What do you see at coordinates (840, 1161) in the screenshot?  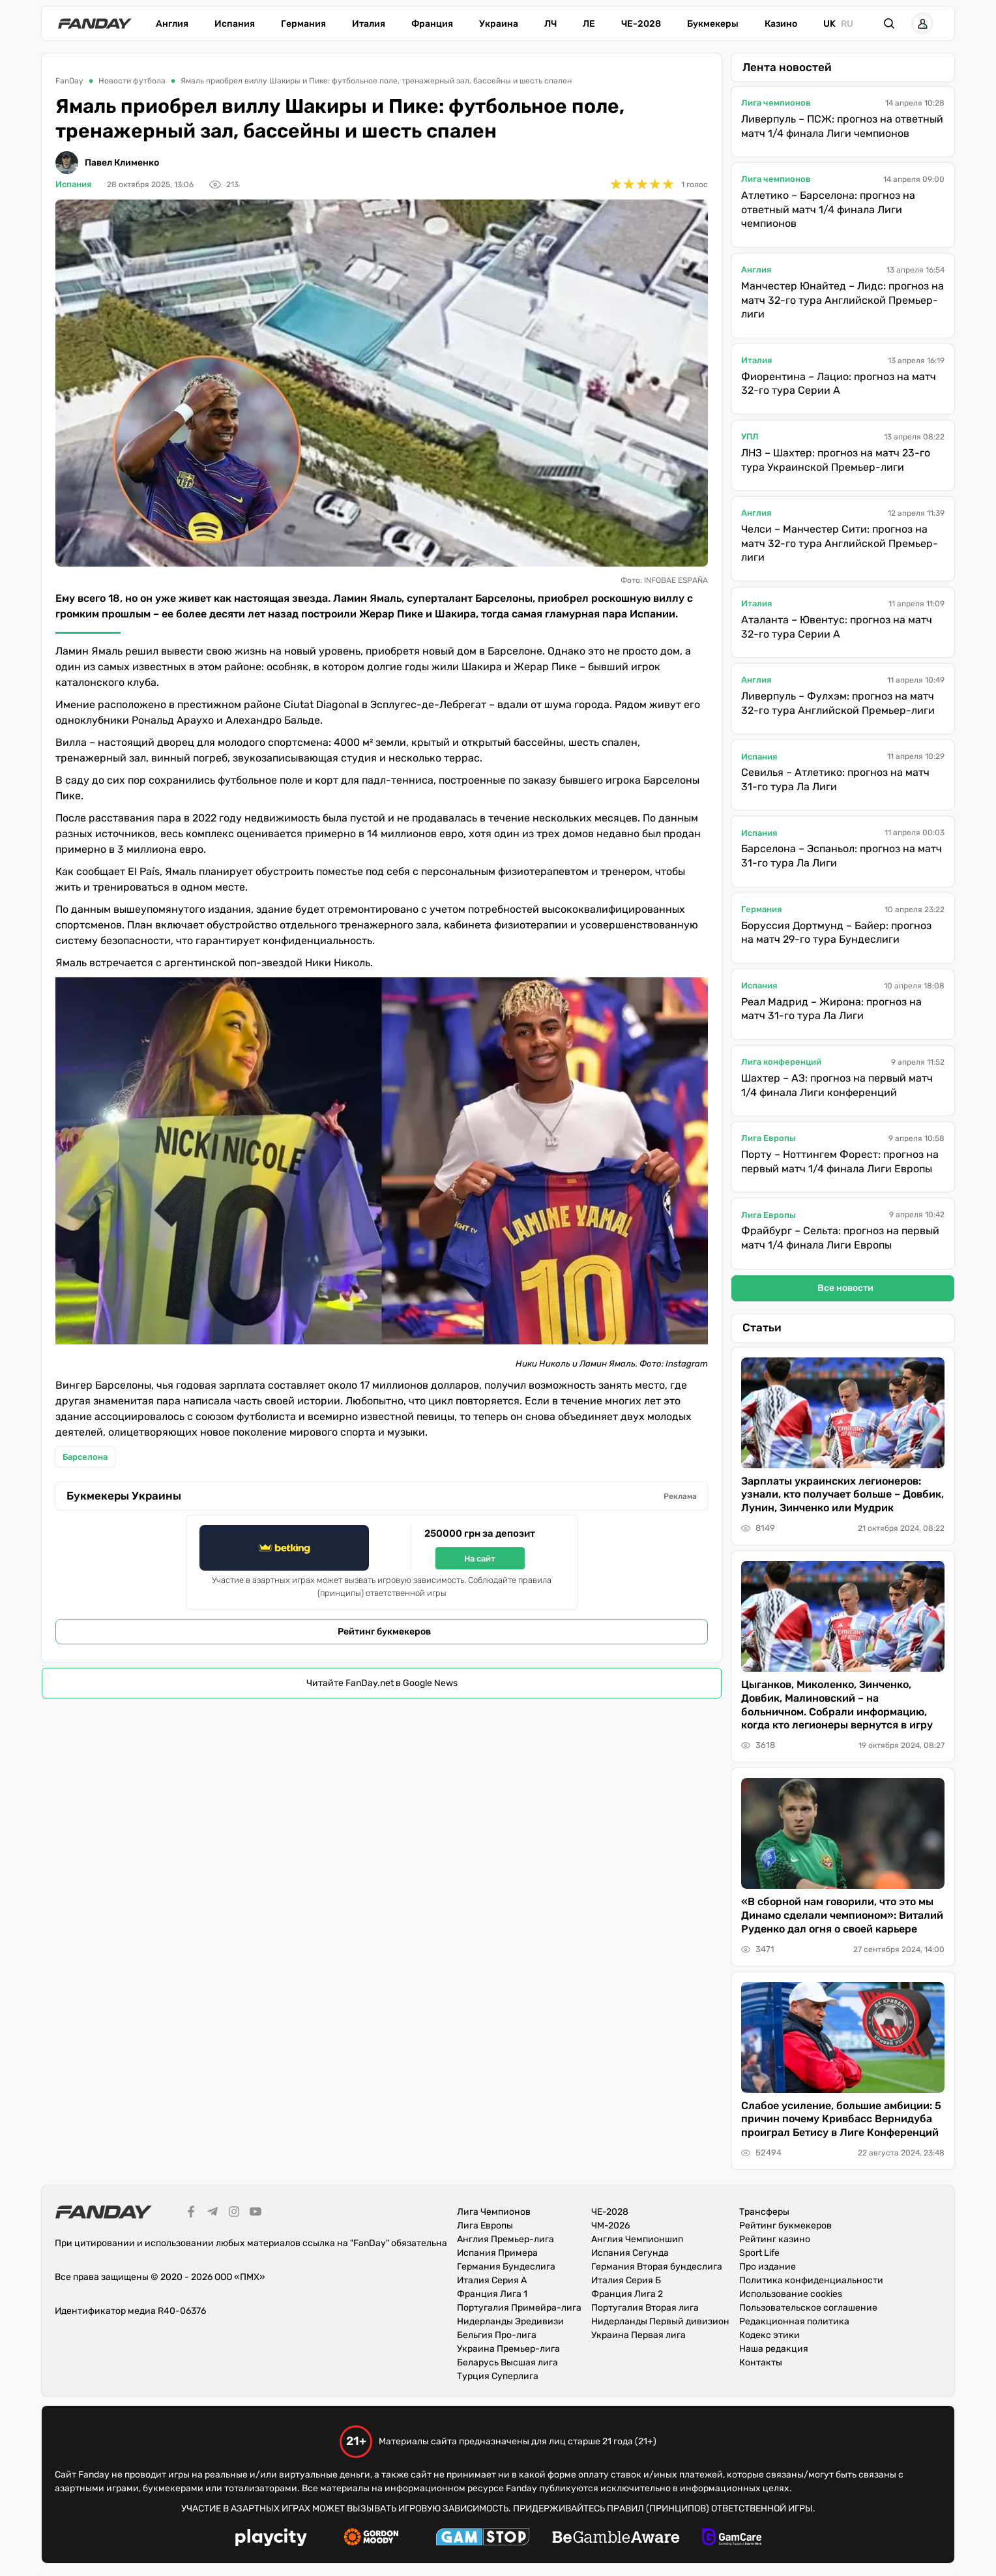 I see `Порту – Ноттингем Форест: прогноз на первый матч 1/4 финала Лиги Европы` at bounding box center [840, 1161].